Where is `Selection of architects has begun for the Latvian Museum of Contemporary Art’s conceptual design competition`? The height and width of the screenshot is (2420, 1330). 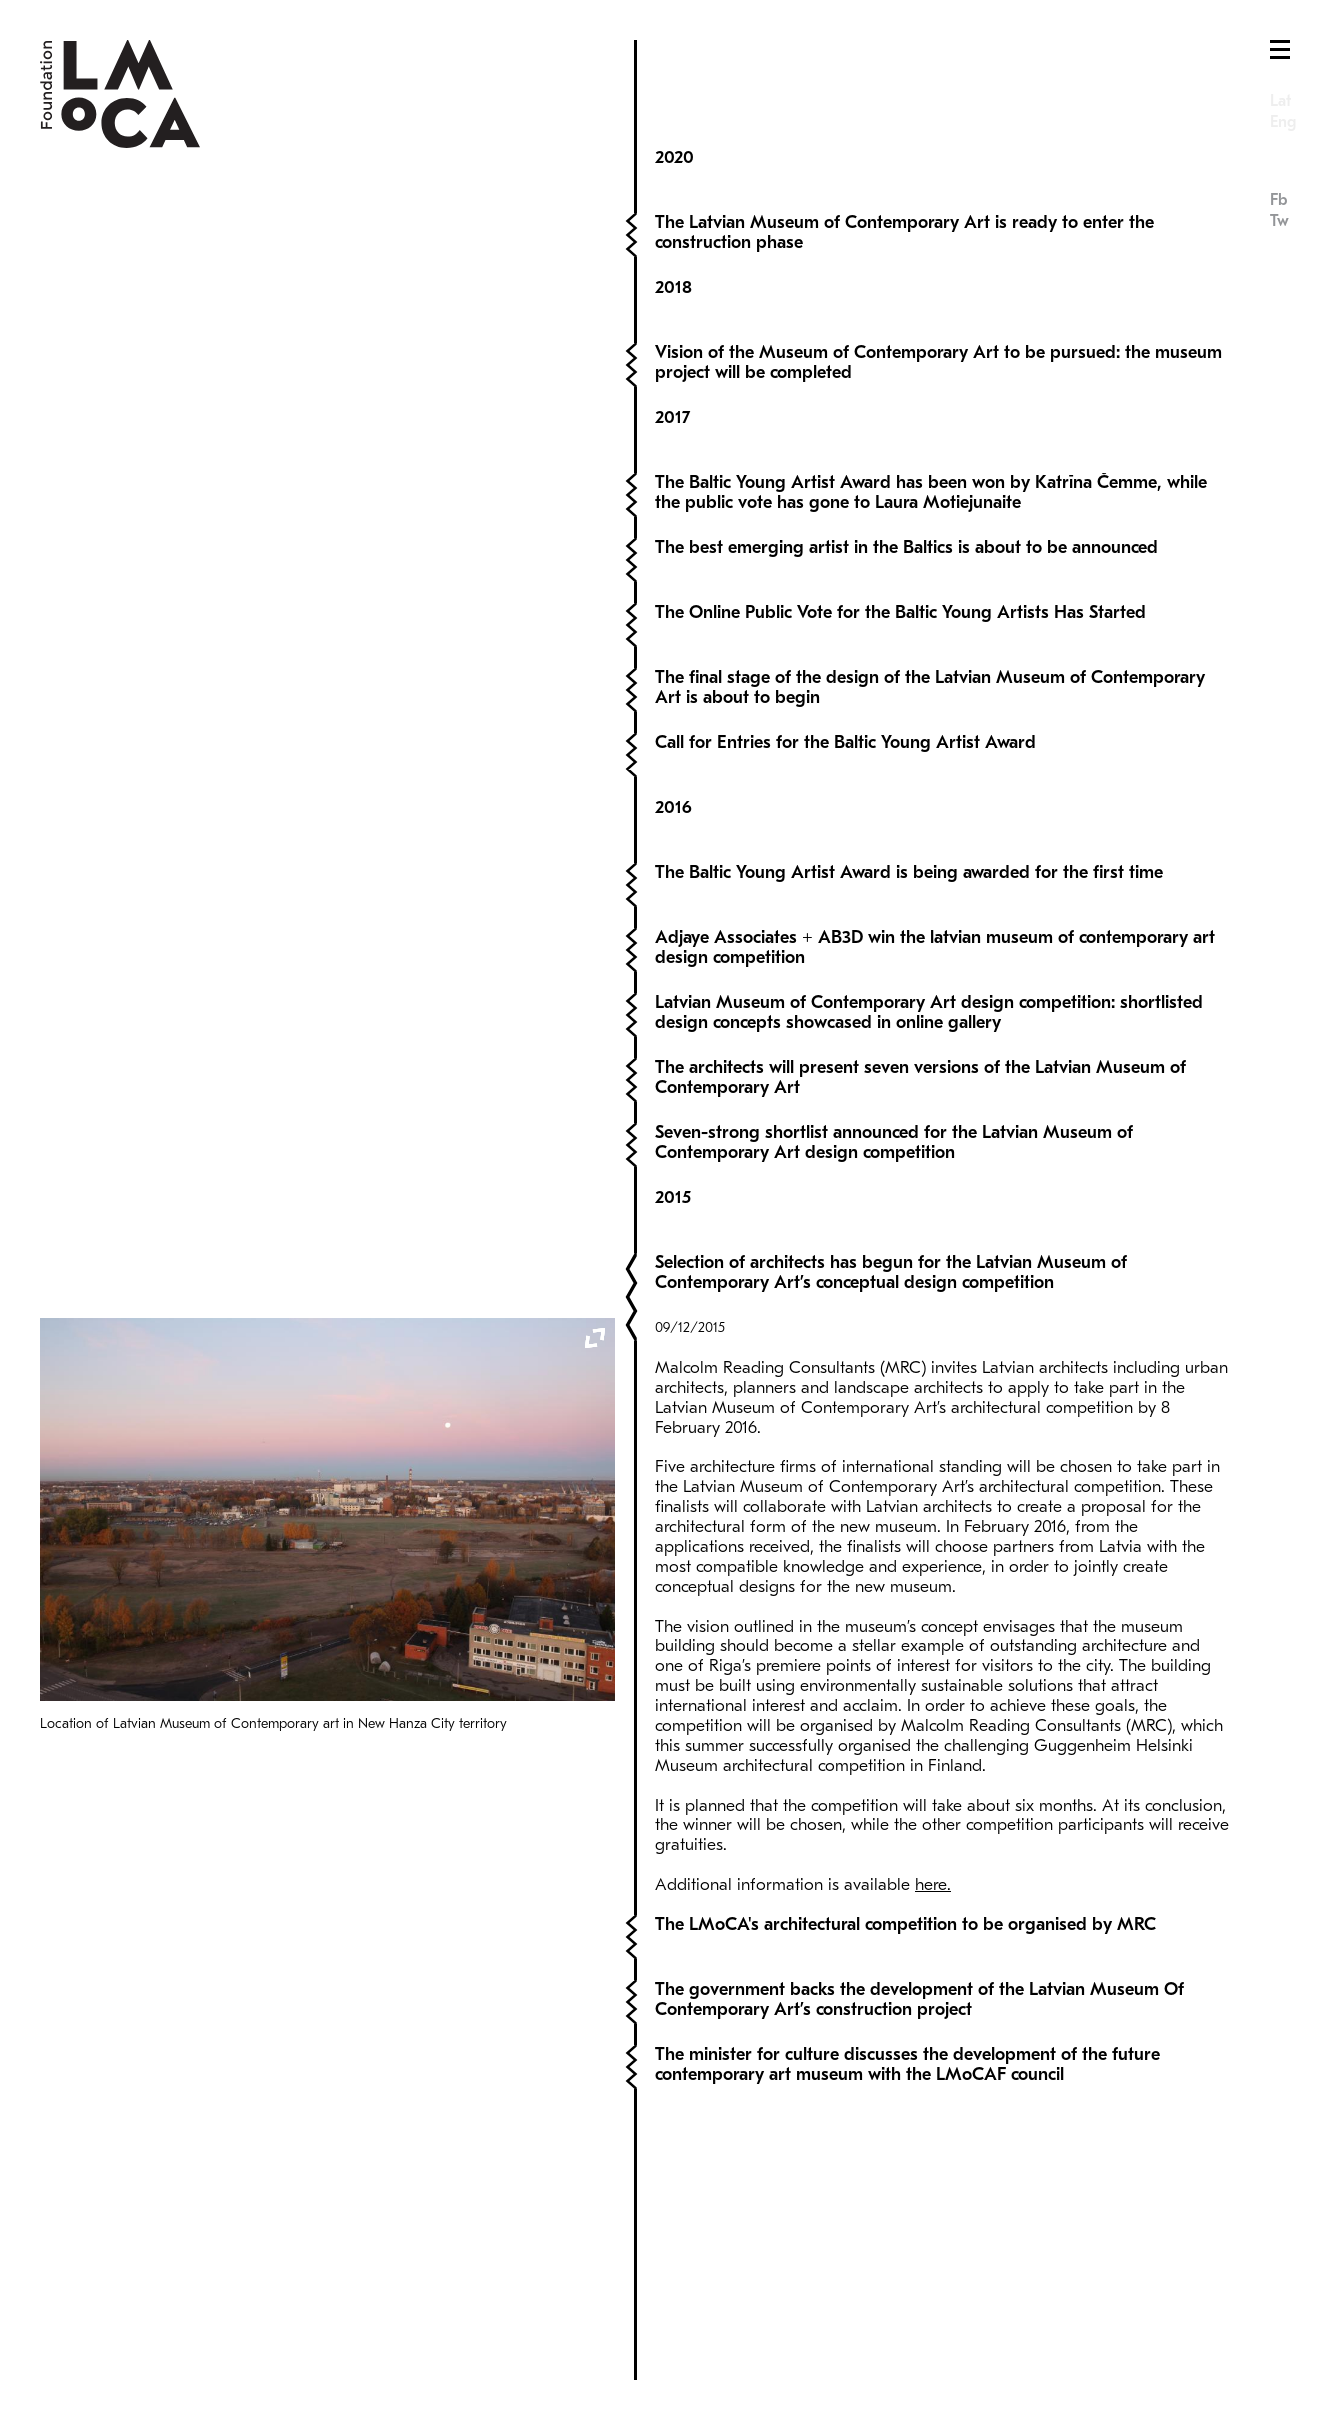
Selection of architects has begun for the Latvian Museum of Contemporary Art’s conceptual design competition is located at coordinates (891, 1234).